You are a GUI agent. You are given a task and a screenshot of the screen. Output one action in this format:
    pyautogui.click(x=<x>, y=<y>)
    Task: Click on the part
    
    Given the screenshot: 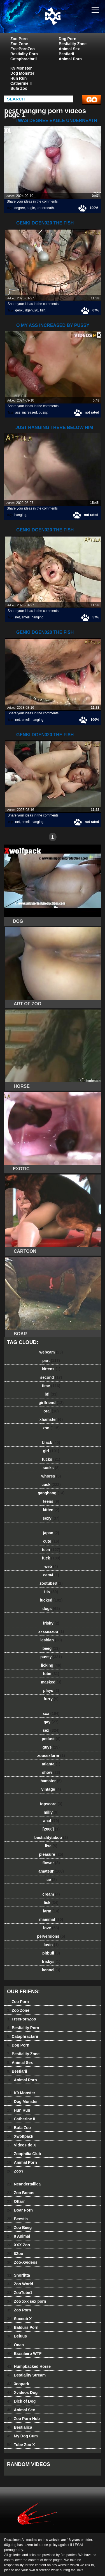 What is the action you would take?
    pyautogui.click(x=51, y=1360)
    